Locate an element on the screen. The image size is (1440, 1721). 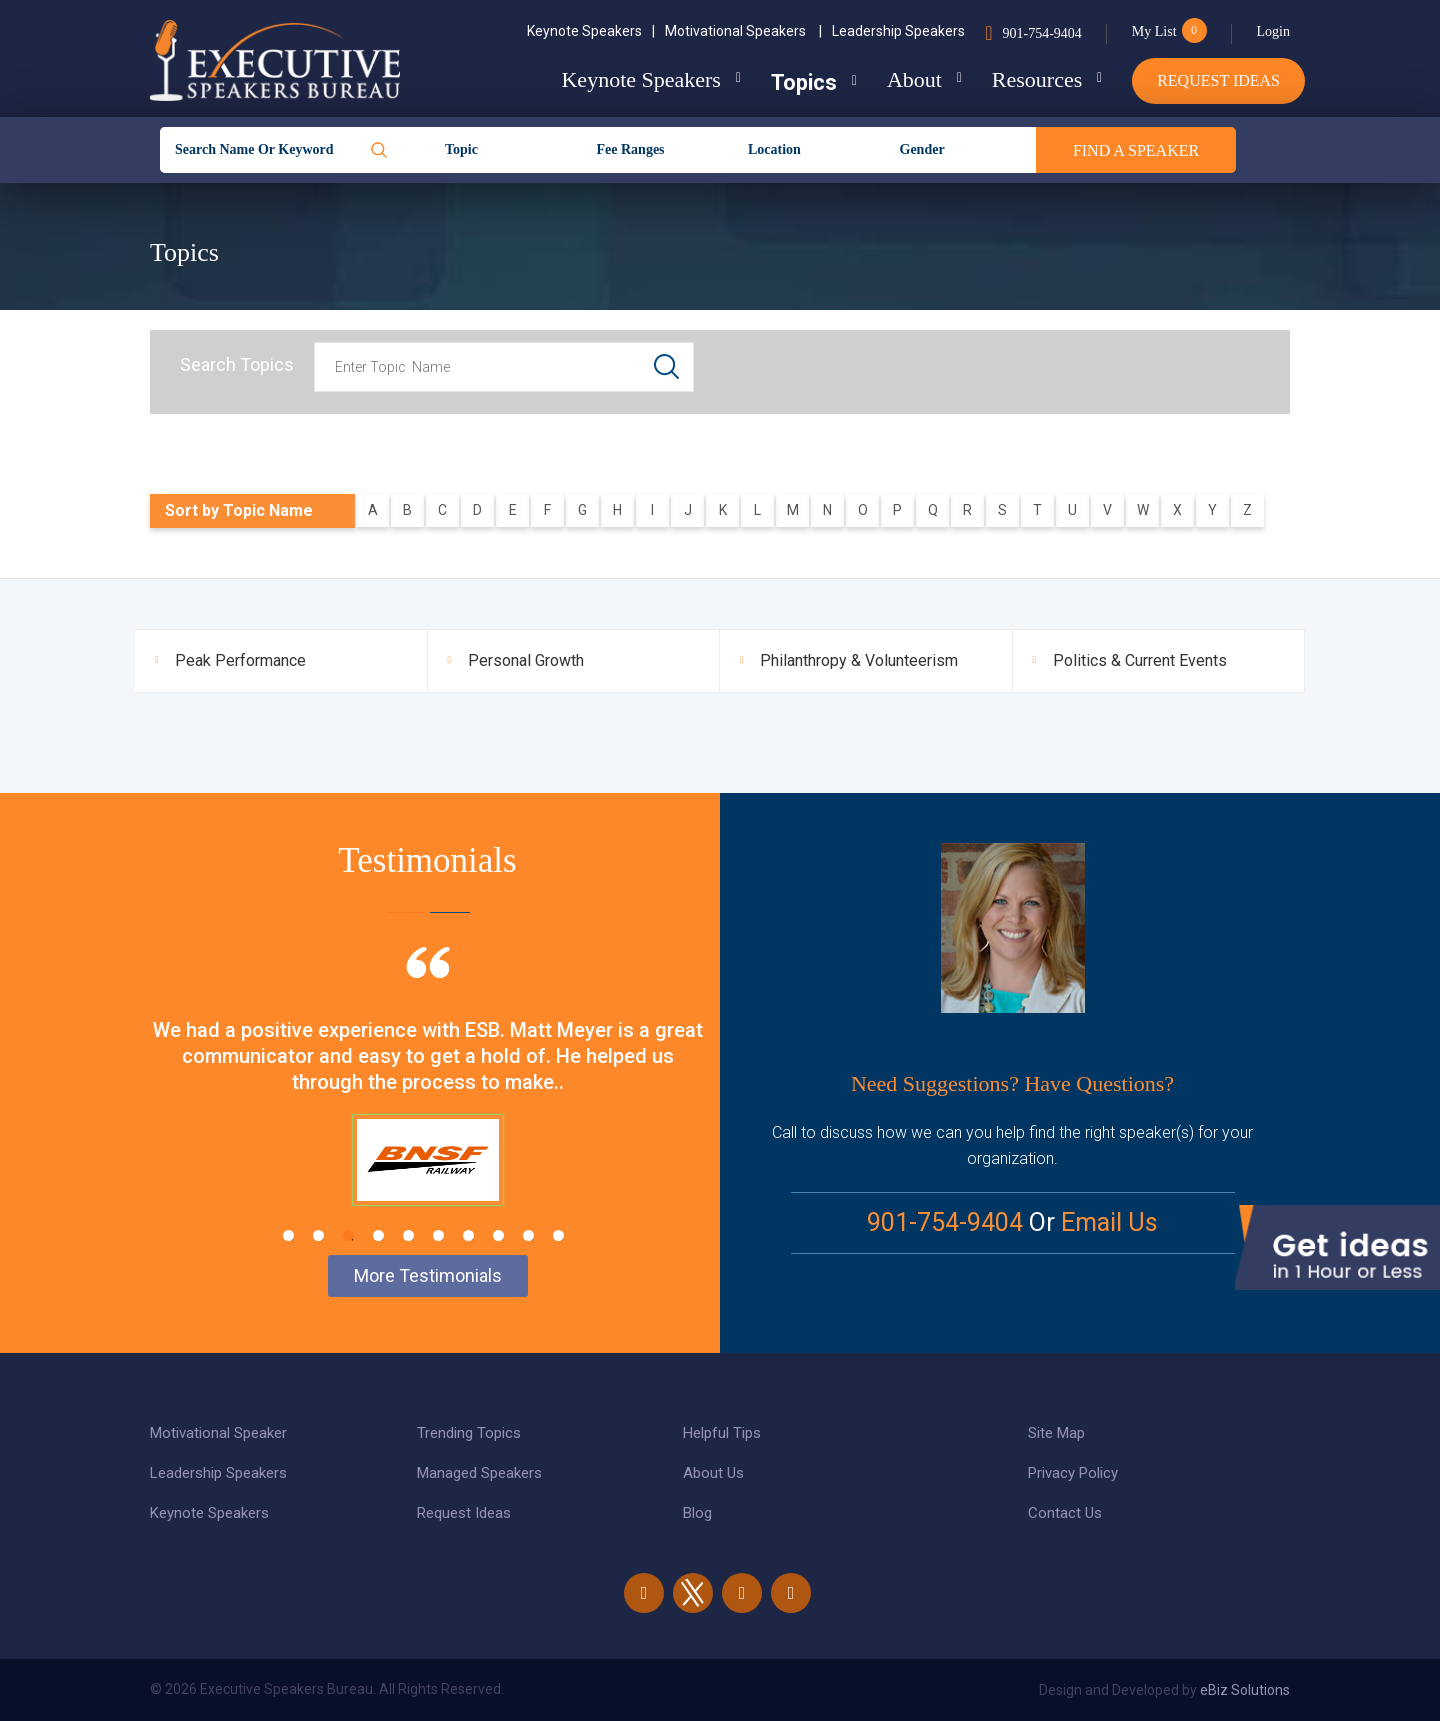
3 [tab] is located at coordinates (348, 1235).